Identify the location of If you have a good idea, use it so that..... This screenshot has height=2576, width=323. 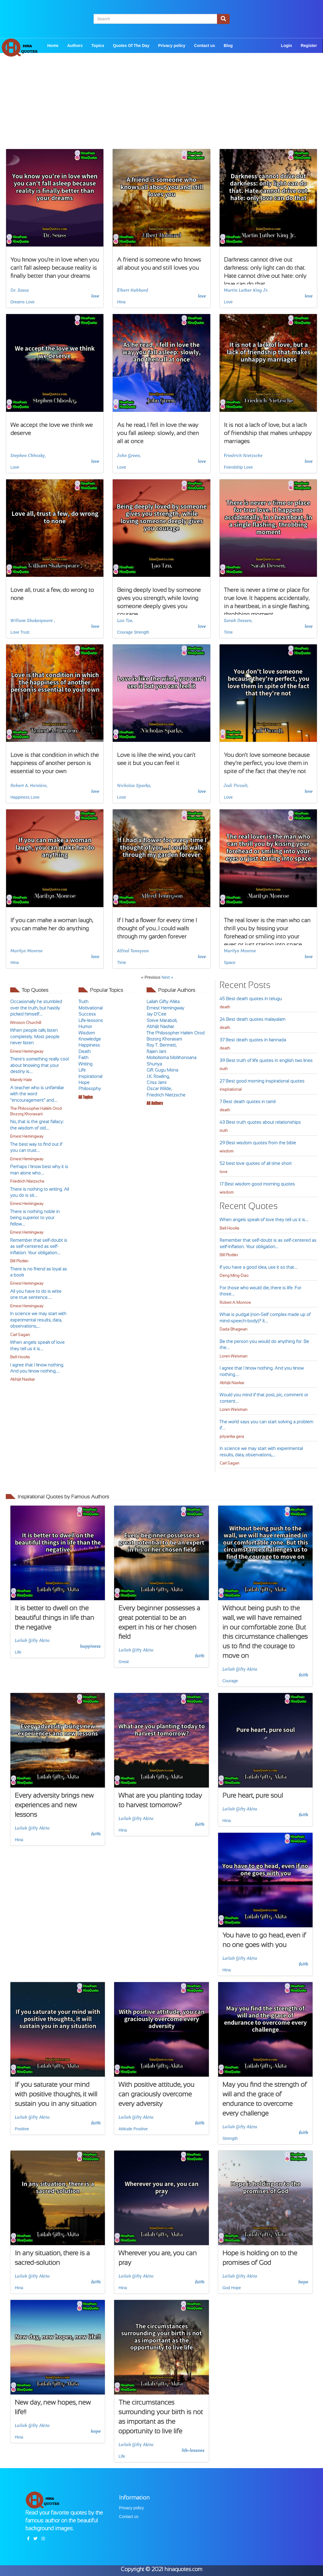
(259, 1267).